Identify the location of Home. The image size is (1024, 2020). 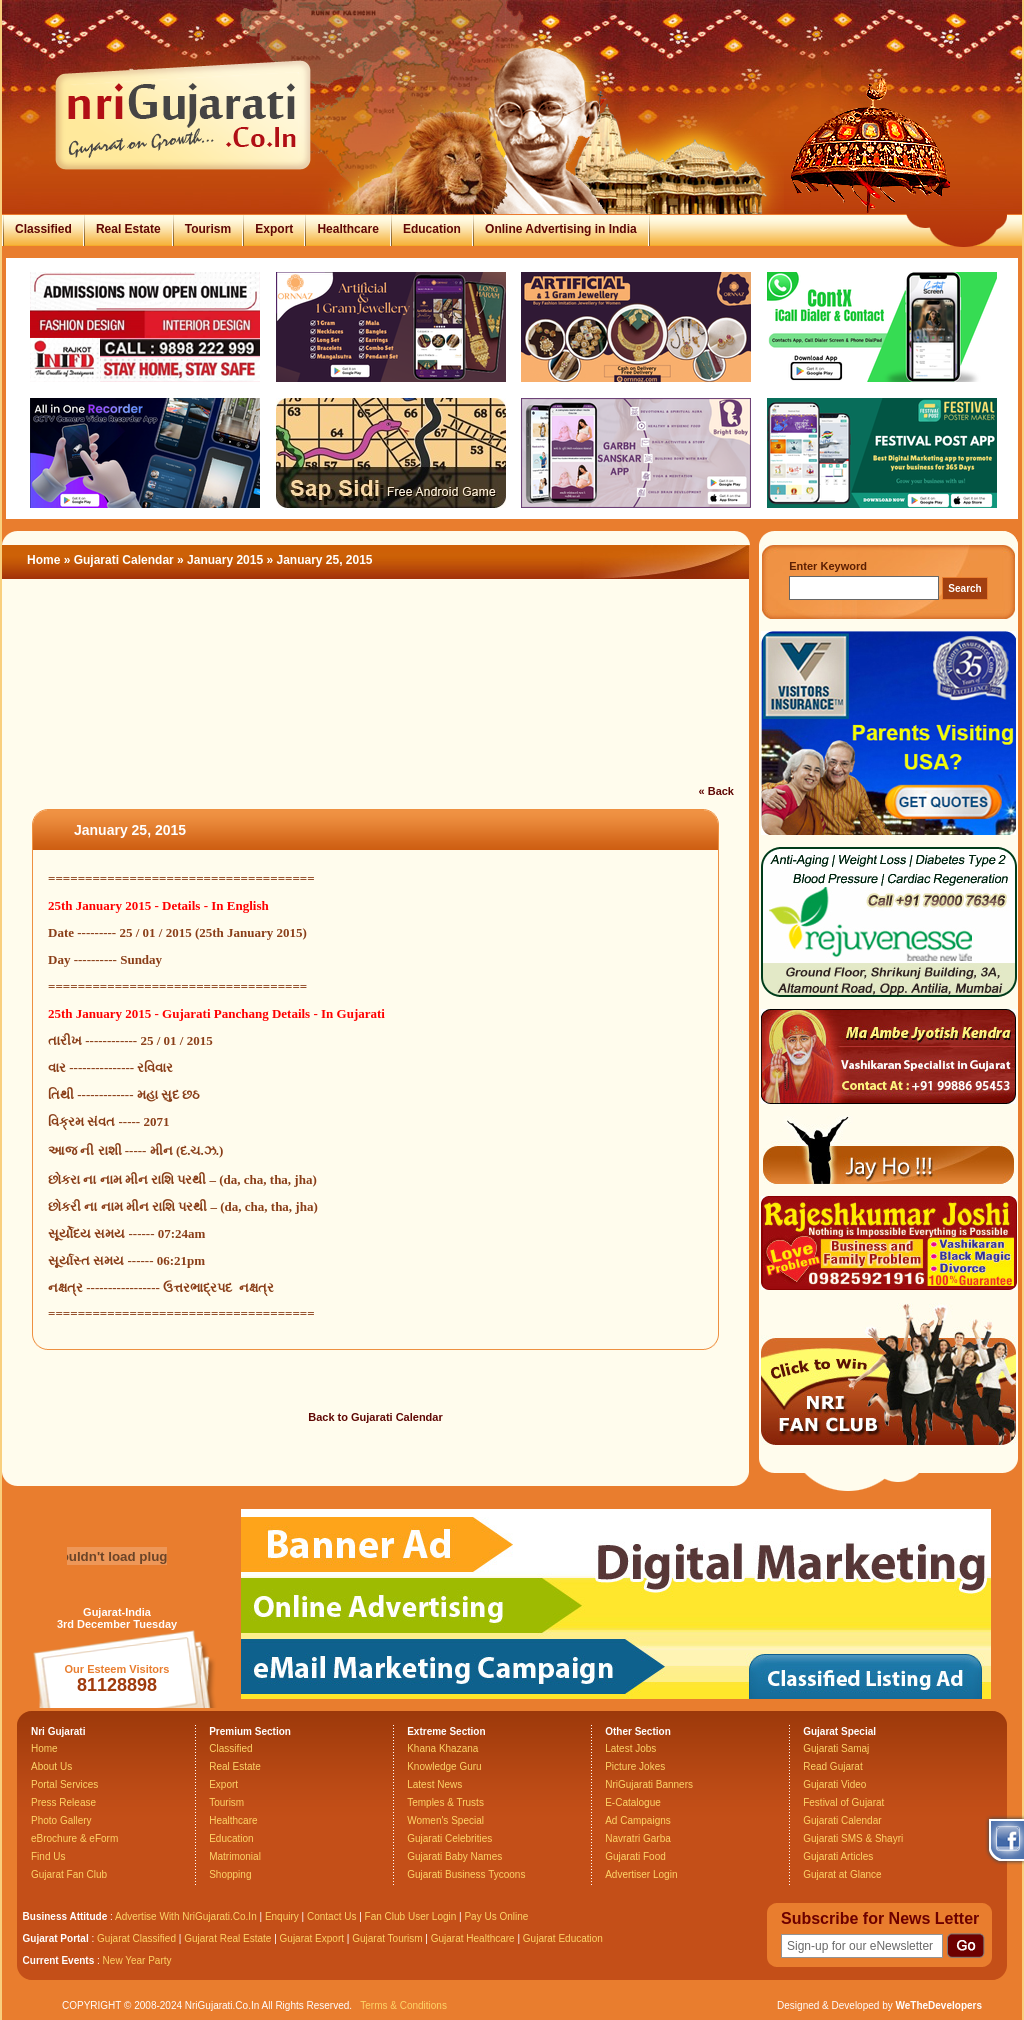
(43, 560).